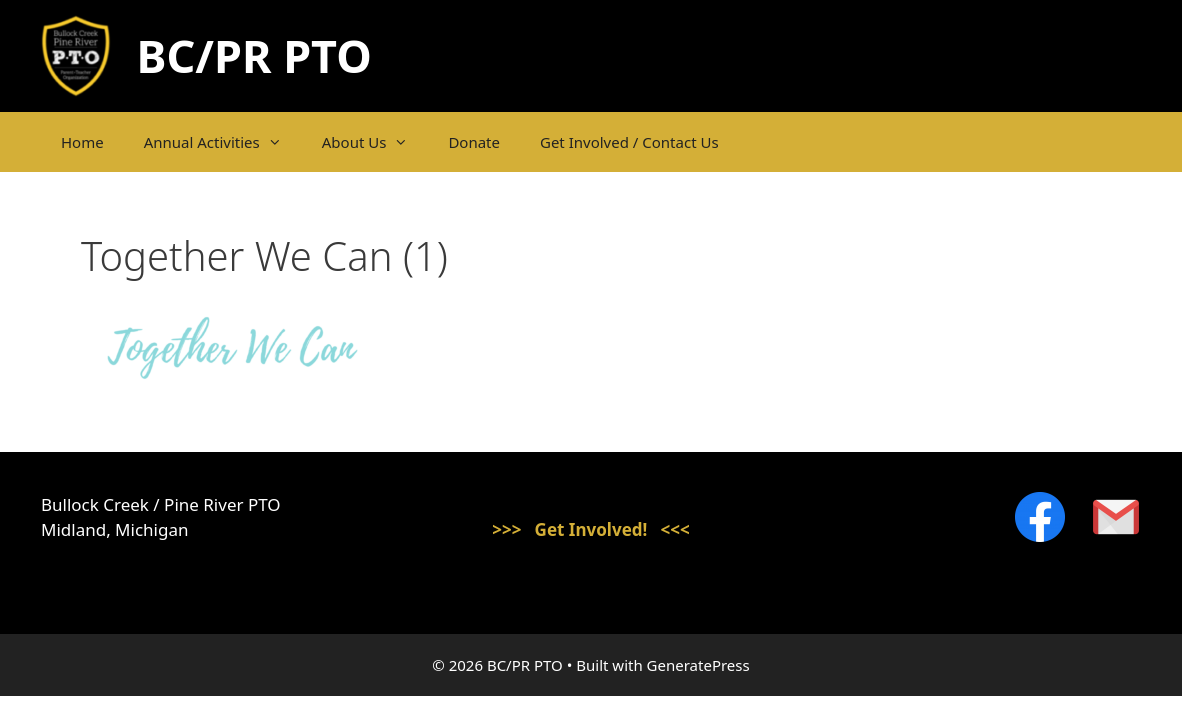 This screenshot has height=720, width=1182. I want to click on Get Involved / Contact Us, so click(629, 142).